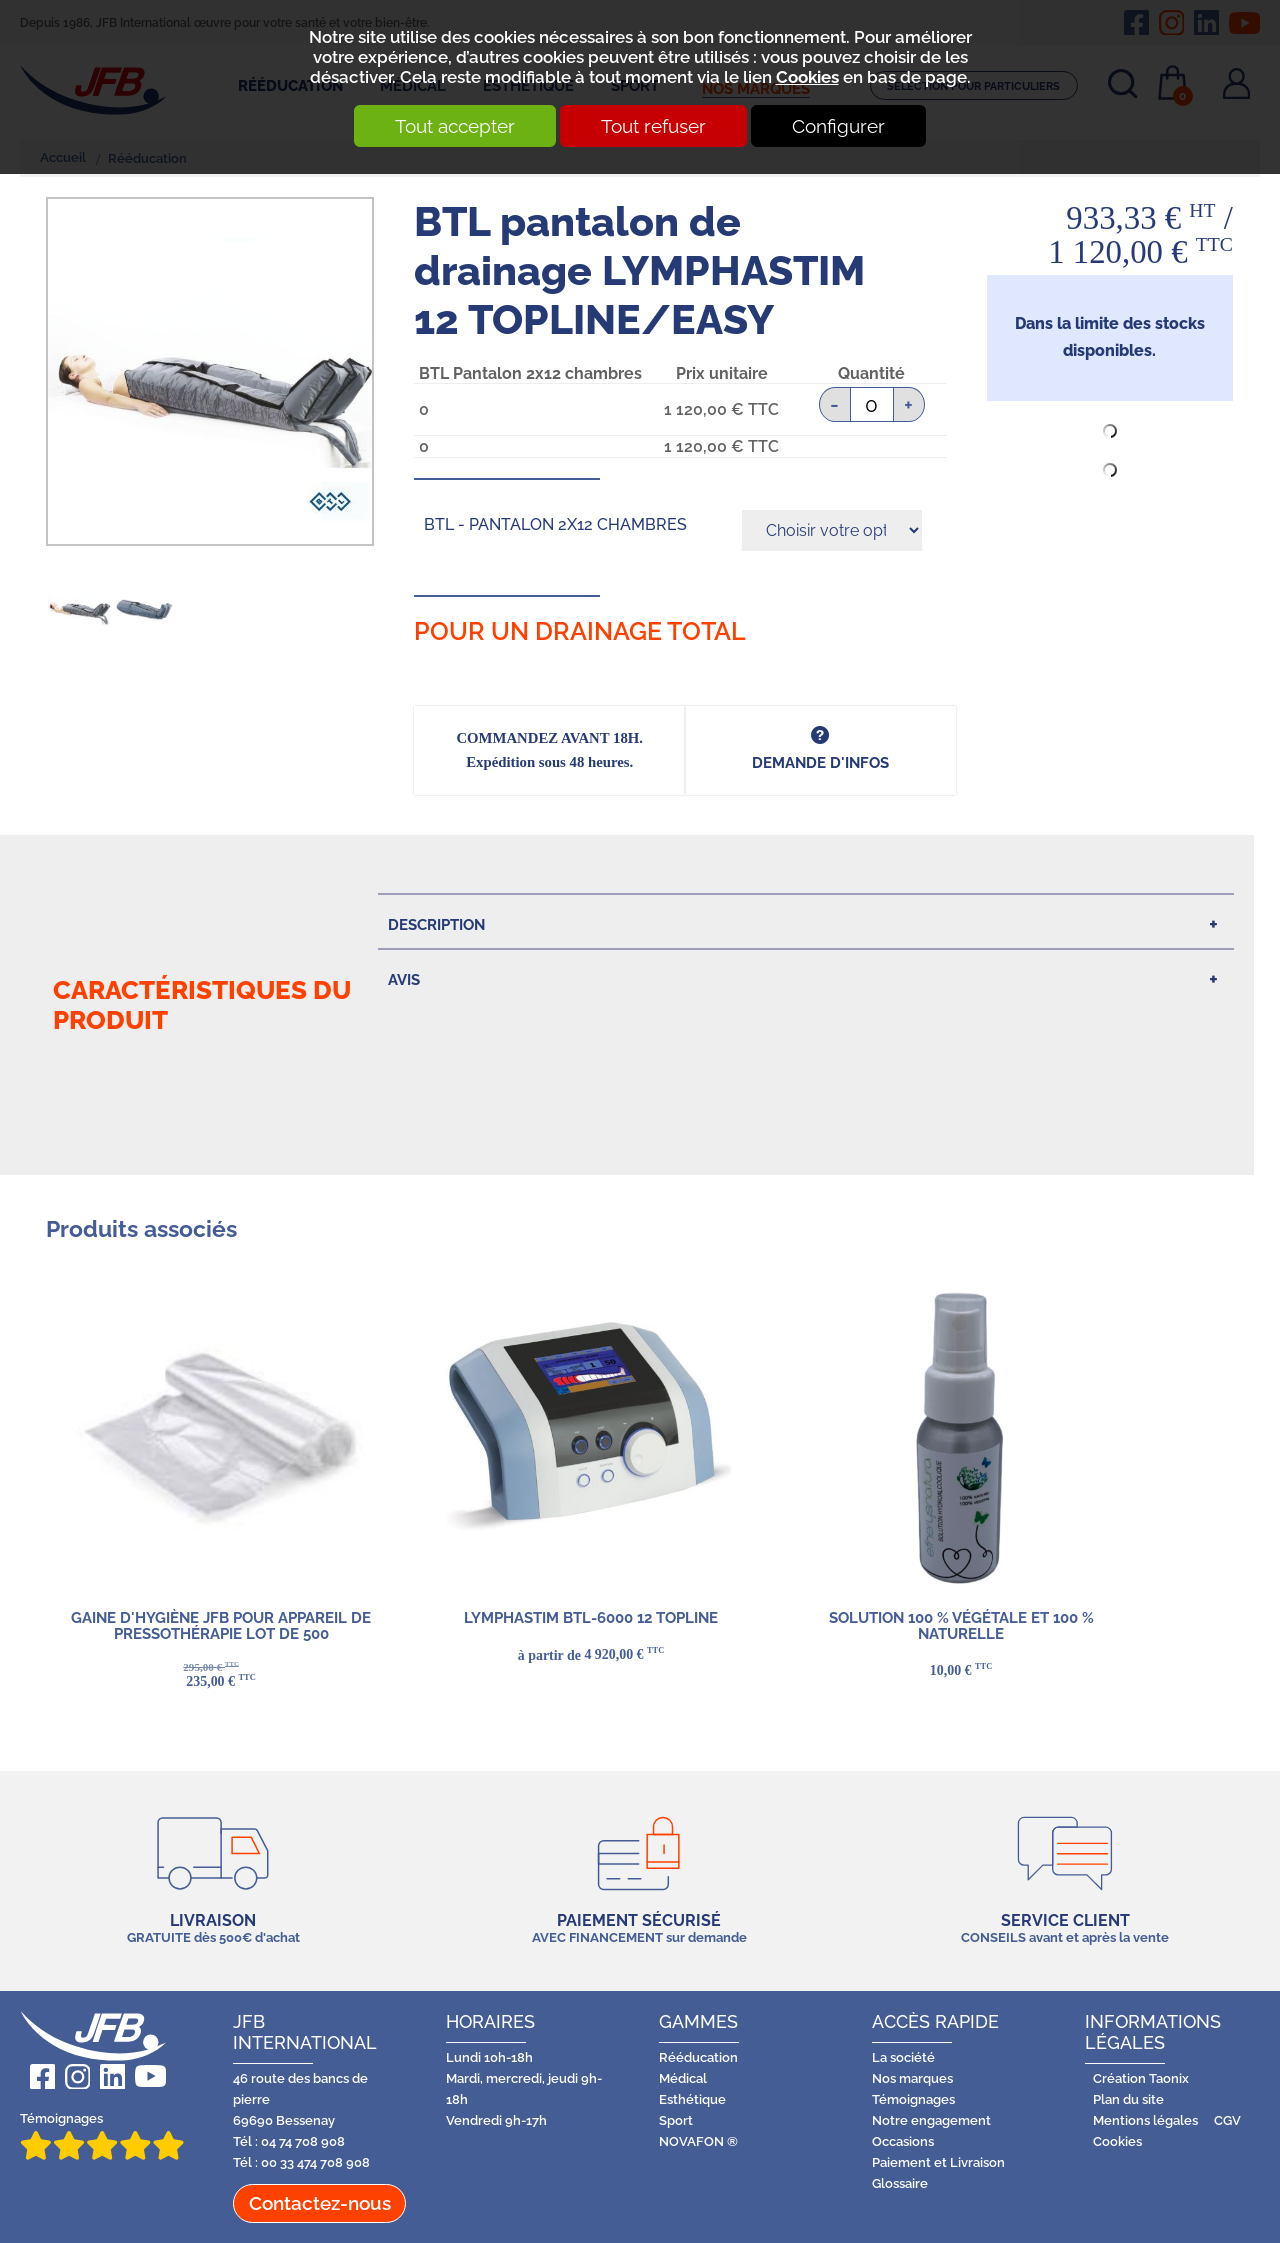 The width and height of the screenshot is (1280, 2243). Describe the element at coordinates (820, 762) in the screenshot. I see `DEMANDE d'infos` at that location.